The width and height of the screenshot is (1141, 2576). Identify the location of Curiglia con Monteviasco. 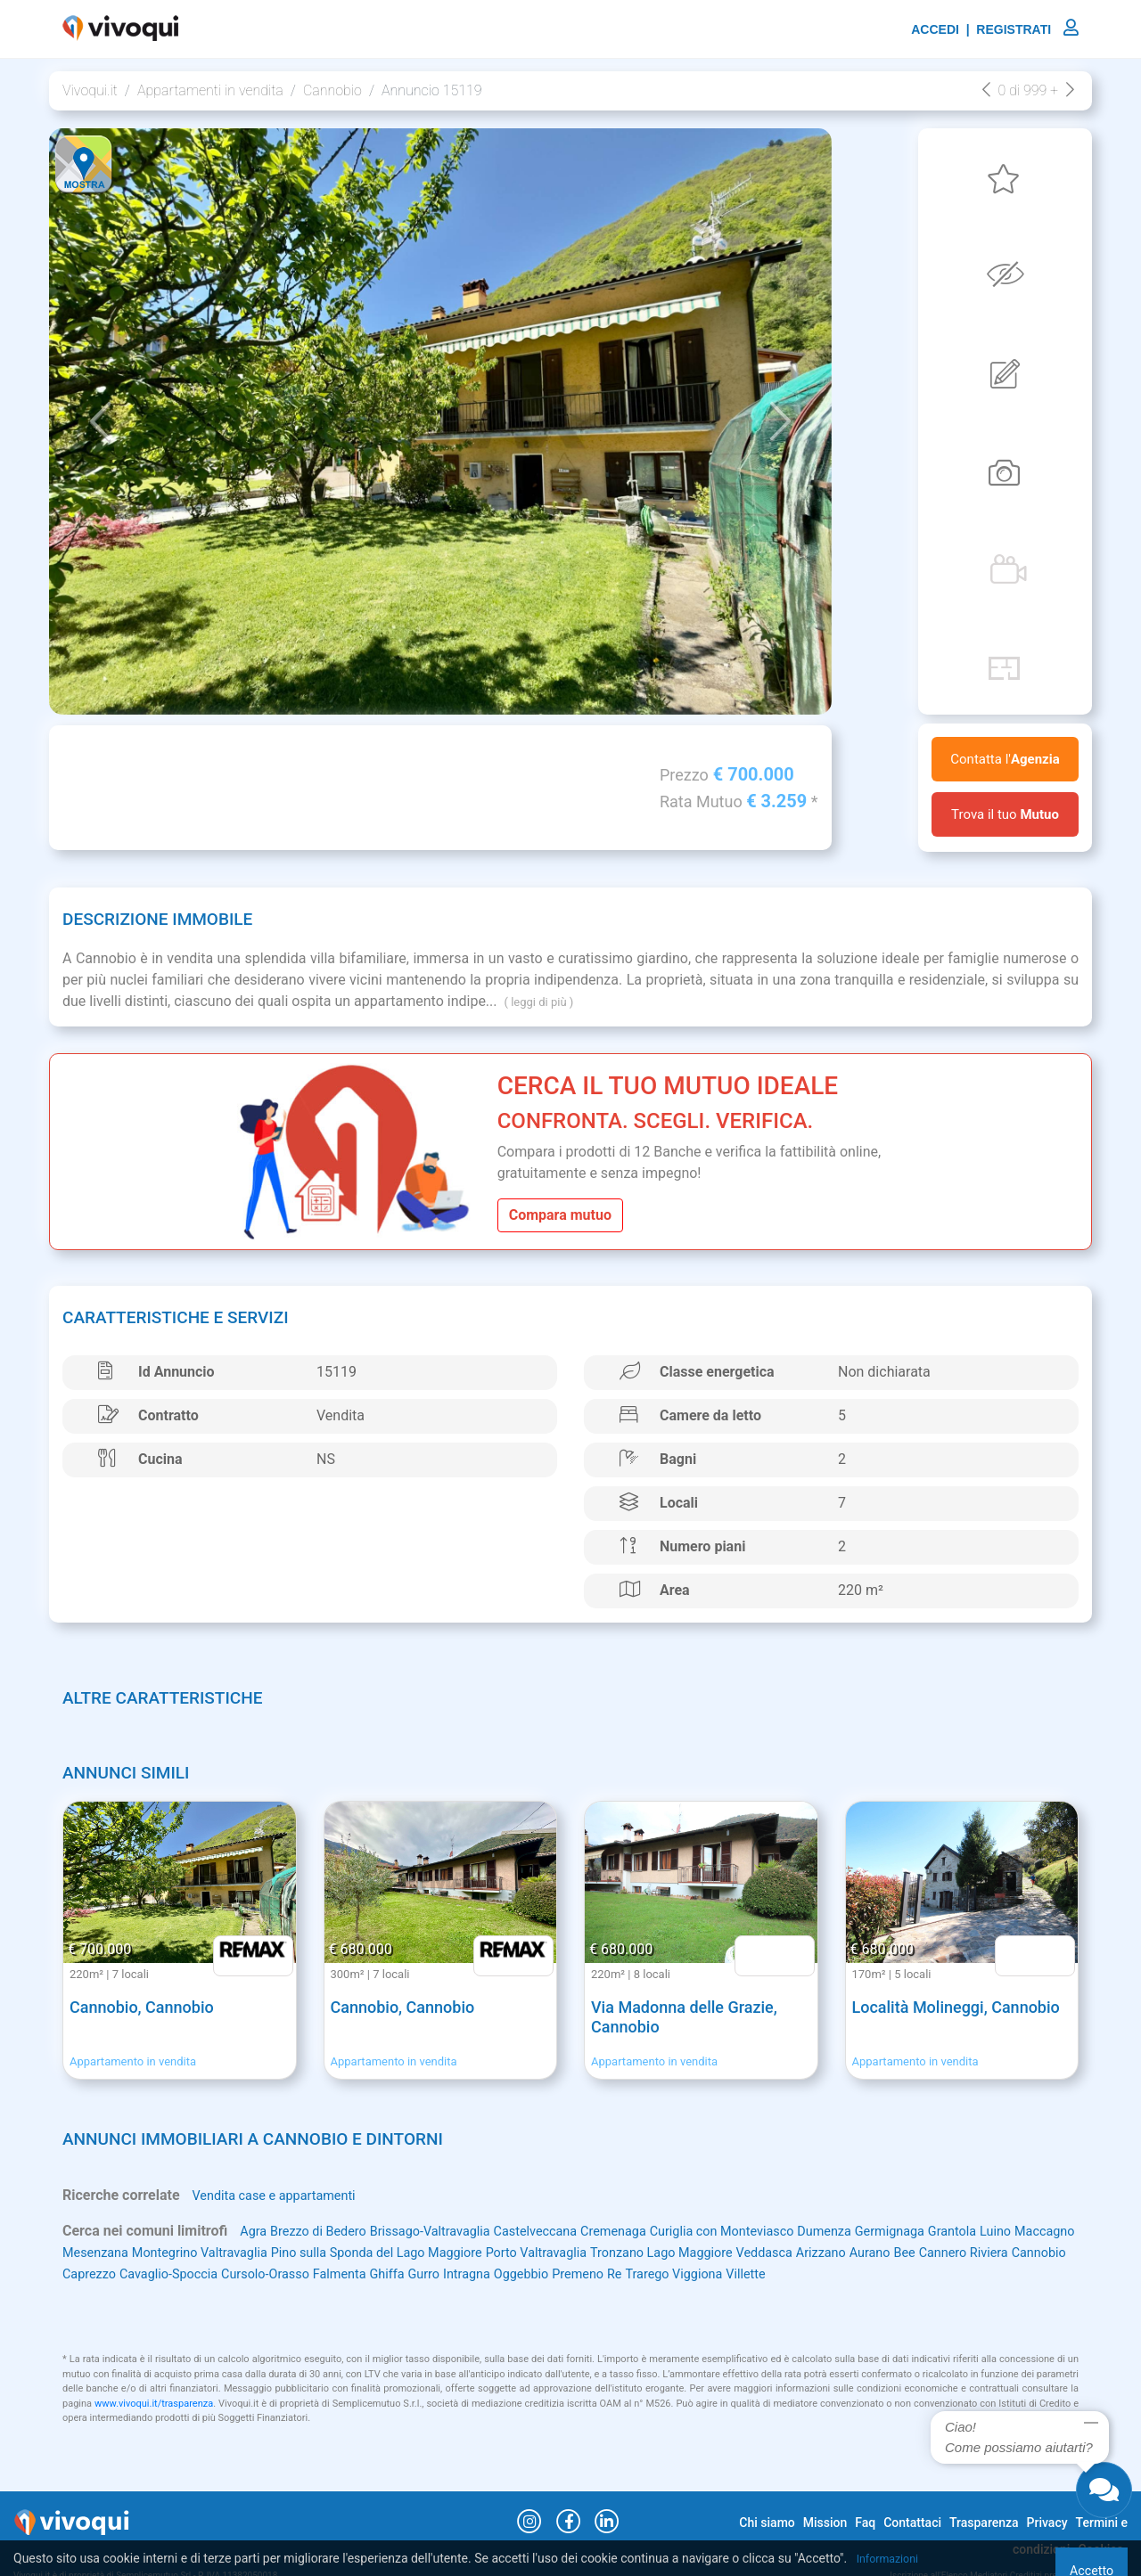
(774, 2231).